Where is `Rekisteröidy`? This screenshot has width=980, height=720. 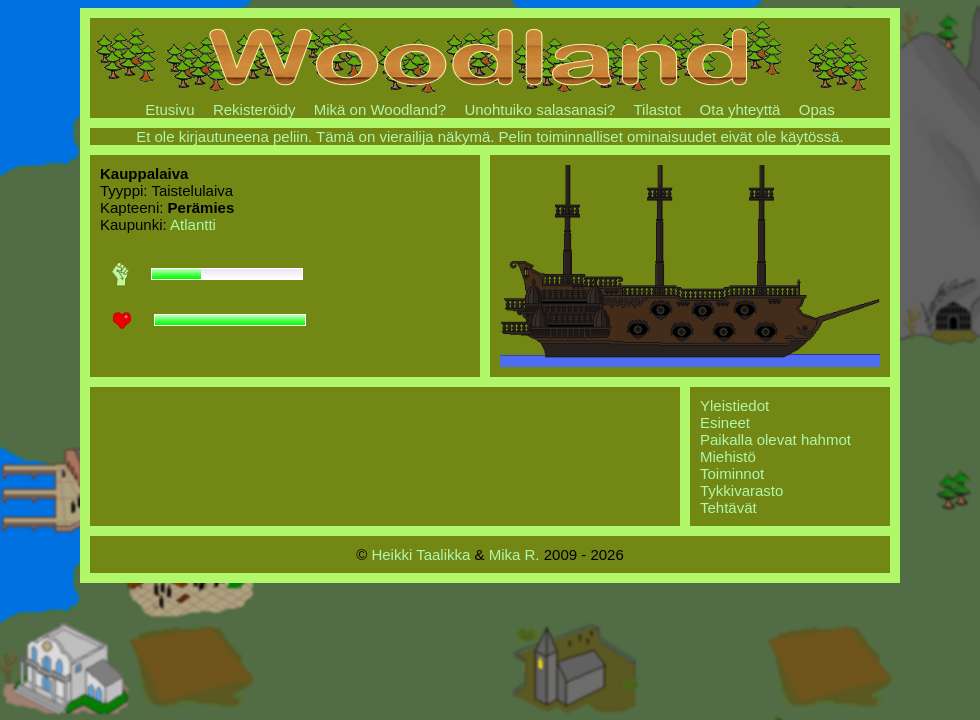
Rekisteröidy is located at coordinates (254, 109).